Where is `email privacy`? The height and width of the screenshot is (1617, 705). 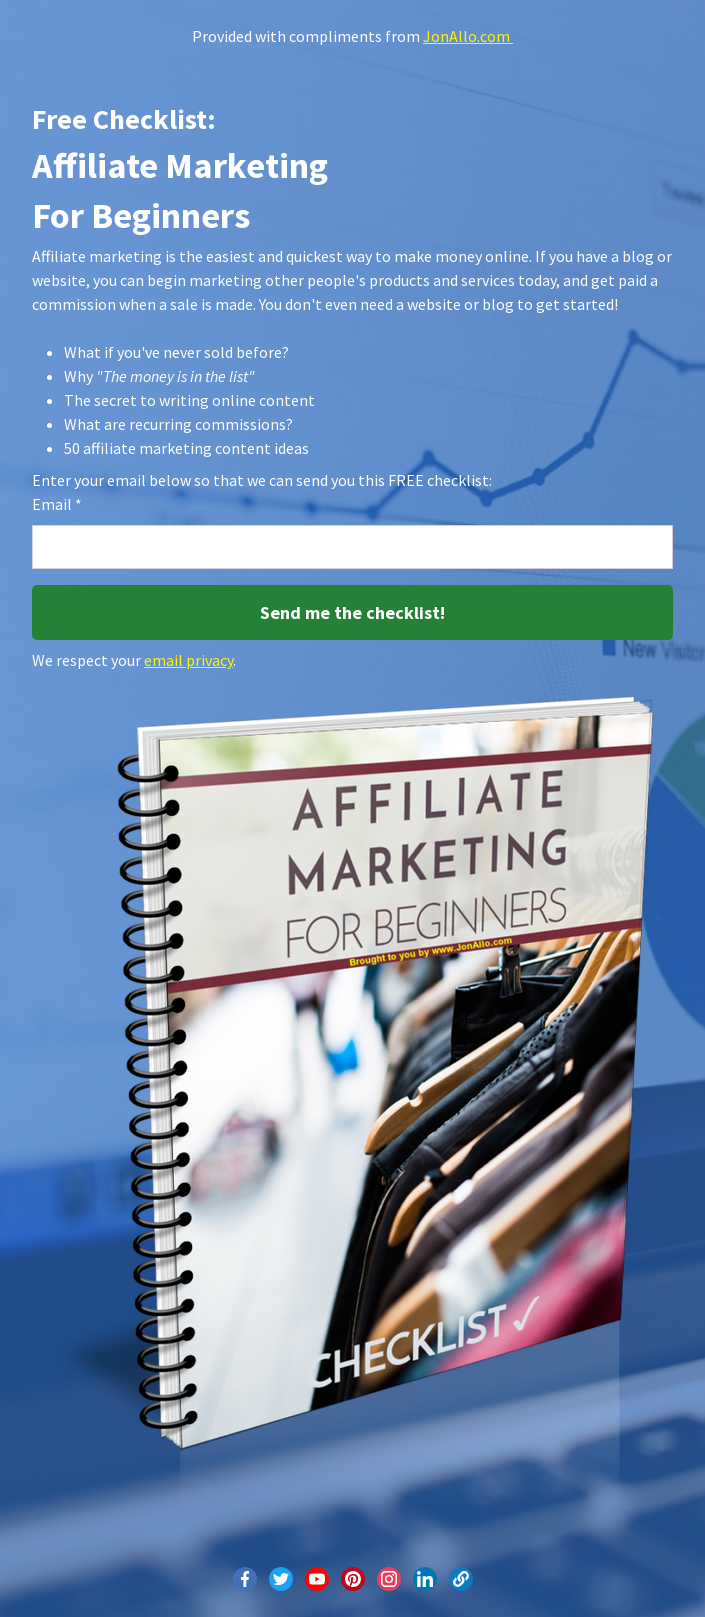
email privacy is located at coordinates (188, 660).